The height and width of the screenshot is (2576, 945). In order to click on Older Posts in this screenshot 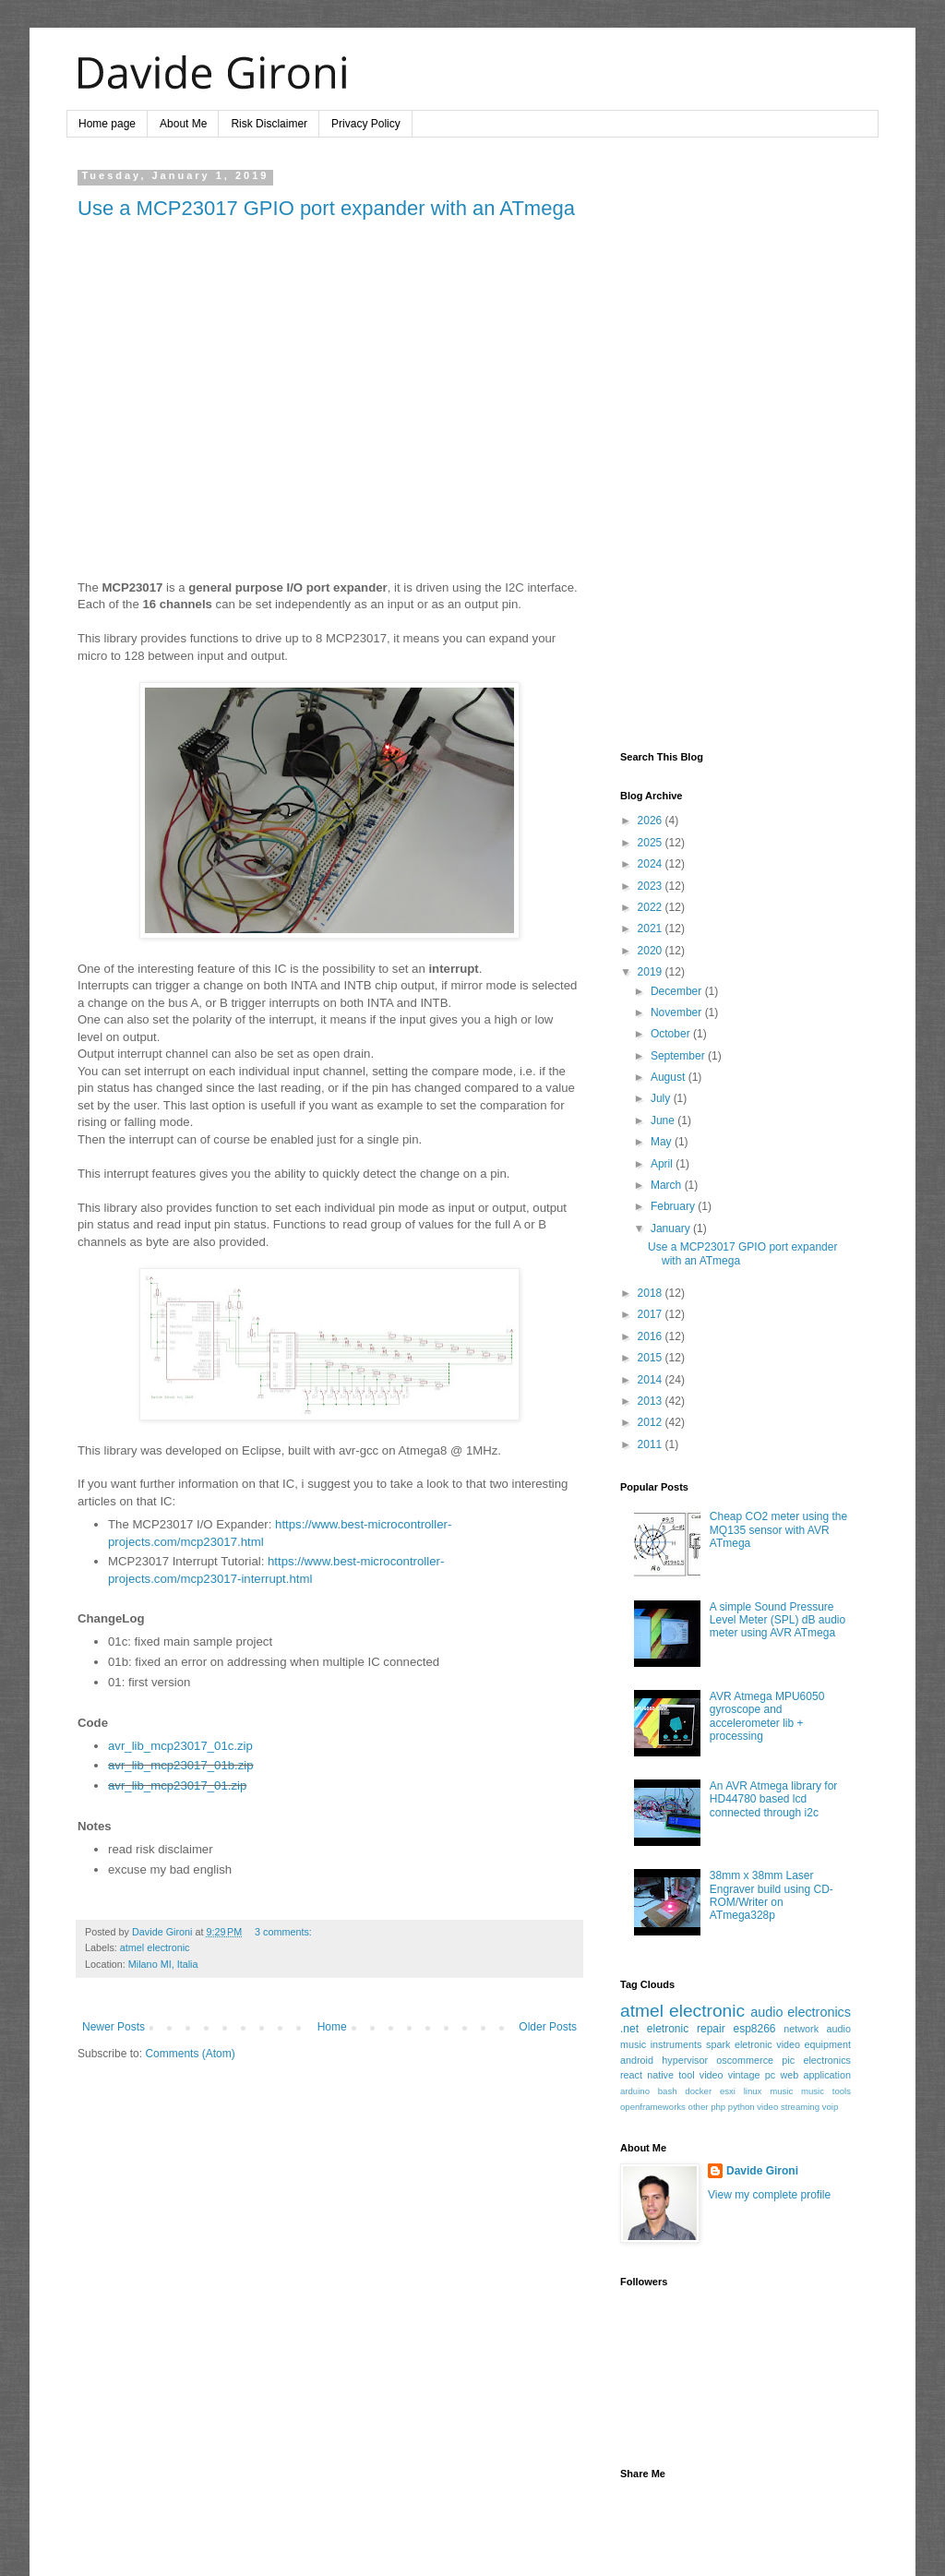, I will do `click(548, 2026)`.